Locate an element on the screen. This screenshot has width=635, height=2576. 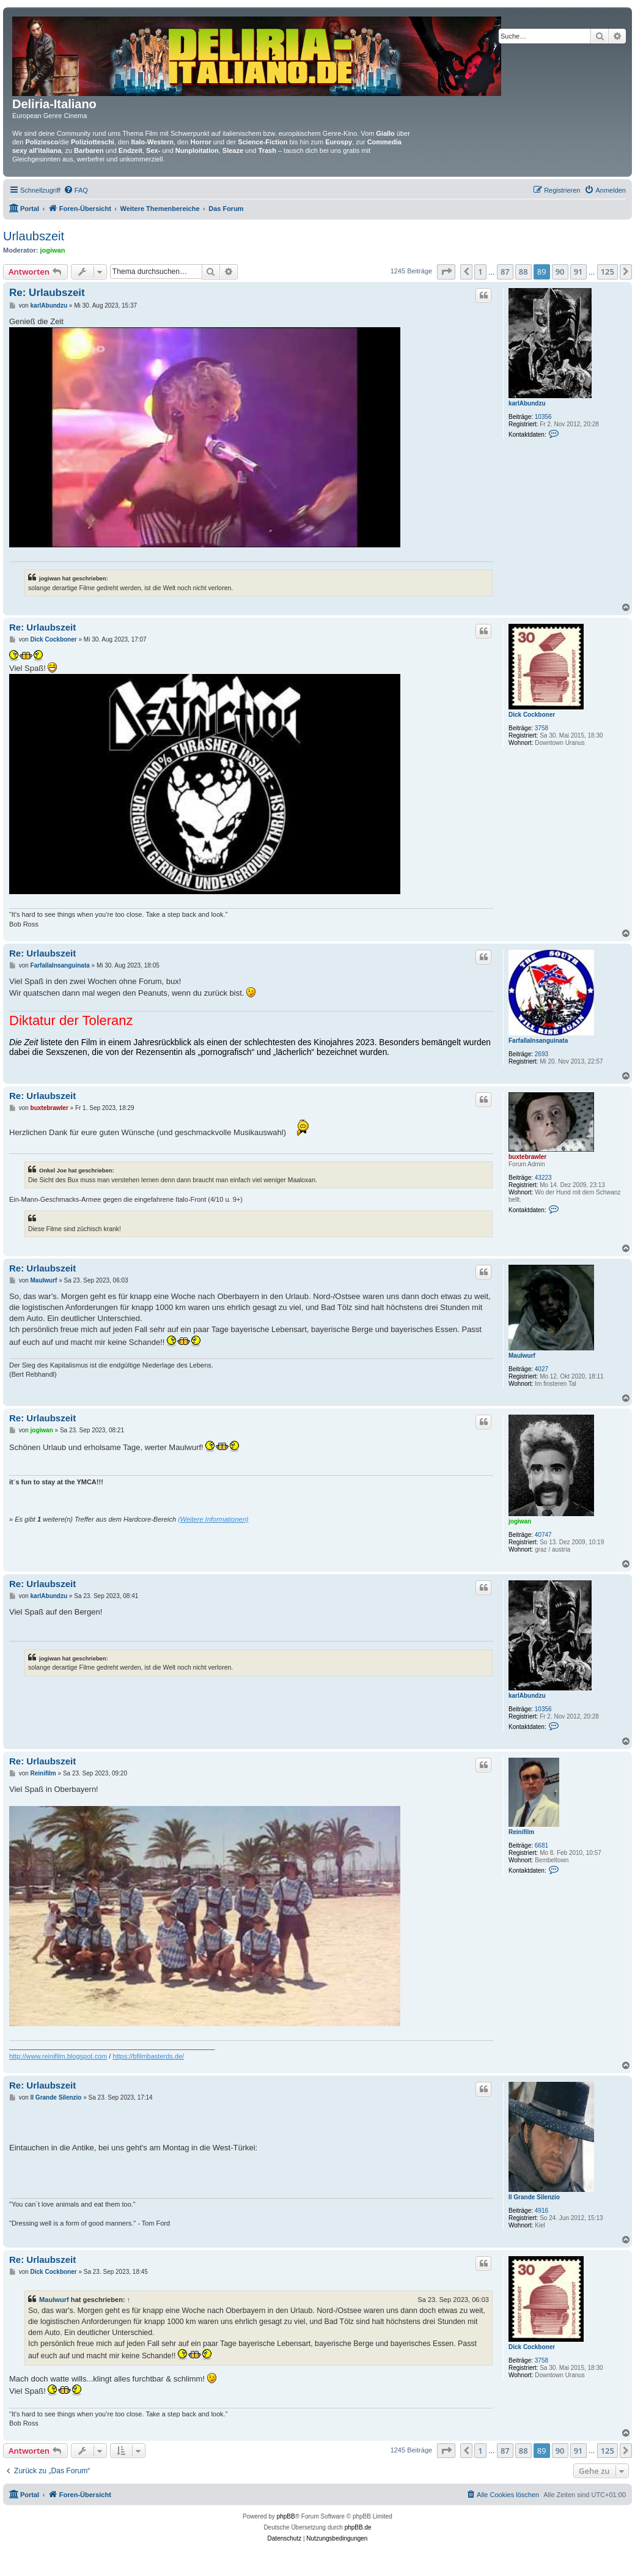
[button] is located at coordinates (446, 271).